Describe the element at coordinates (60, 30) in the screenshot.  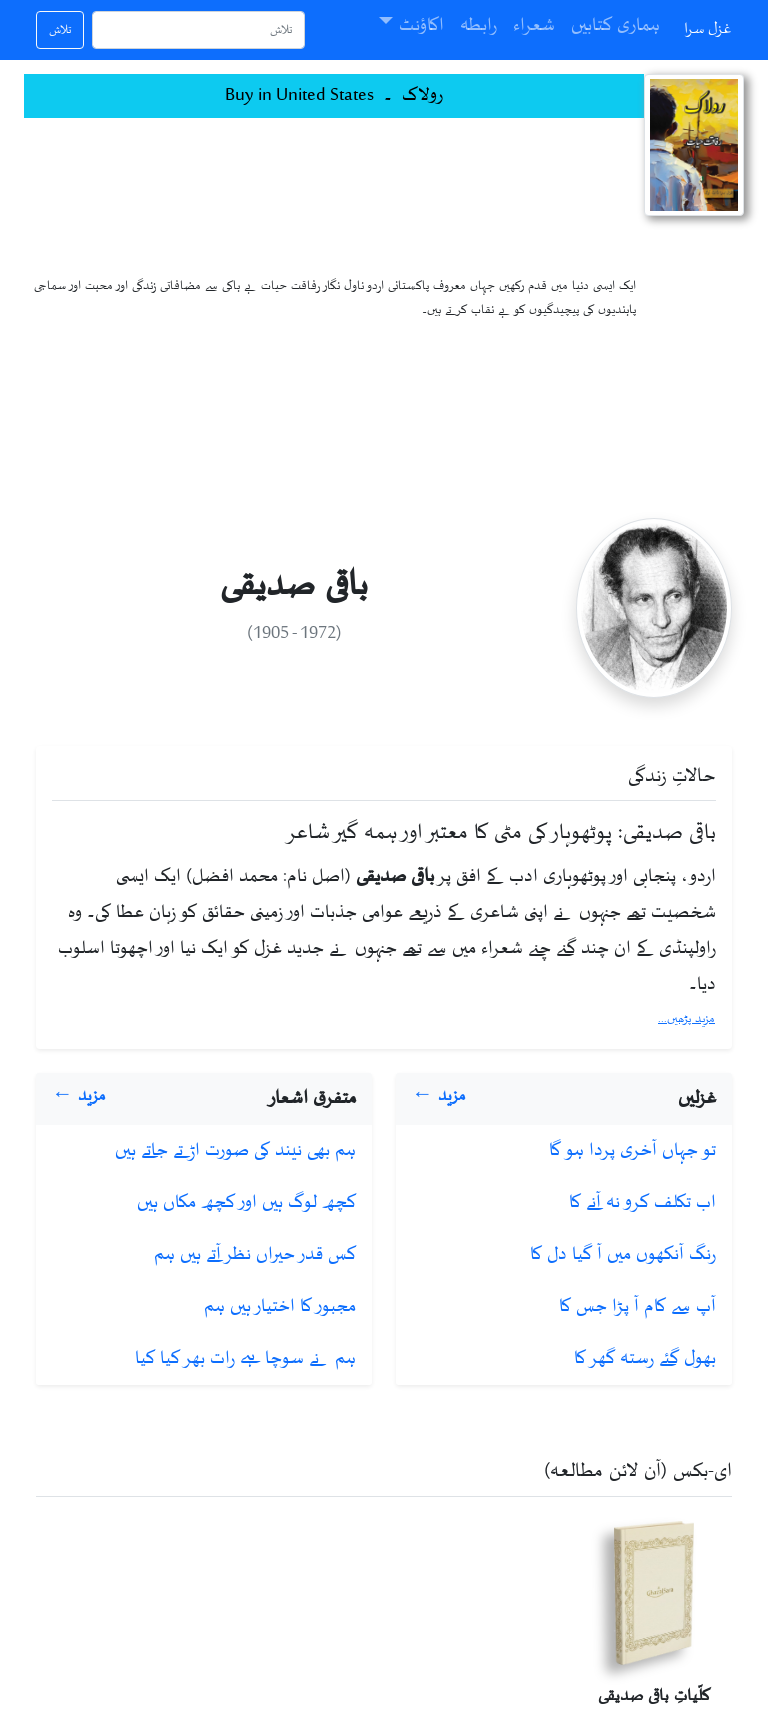
I see `تلاش` at that location.